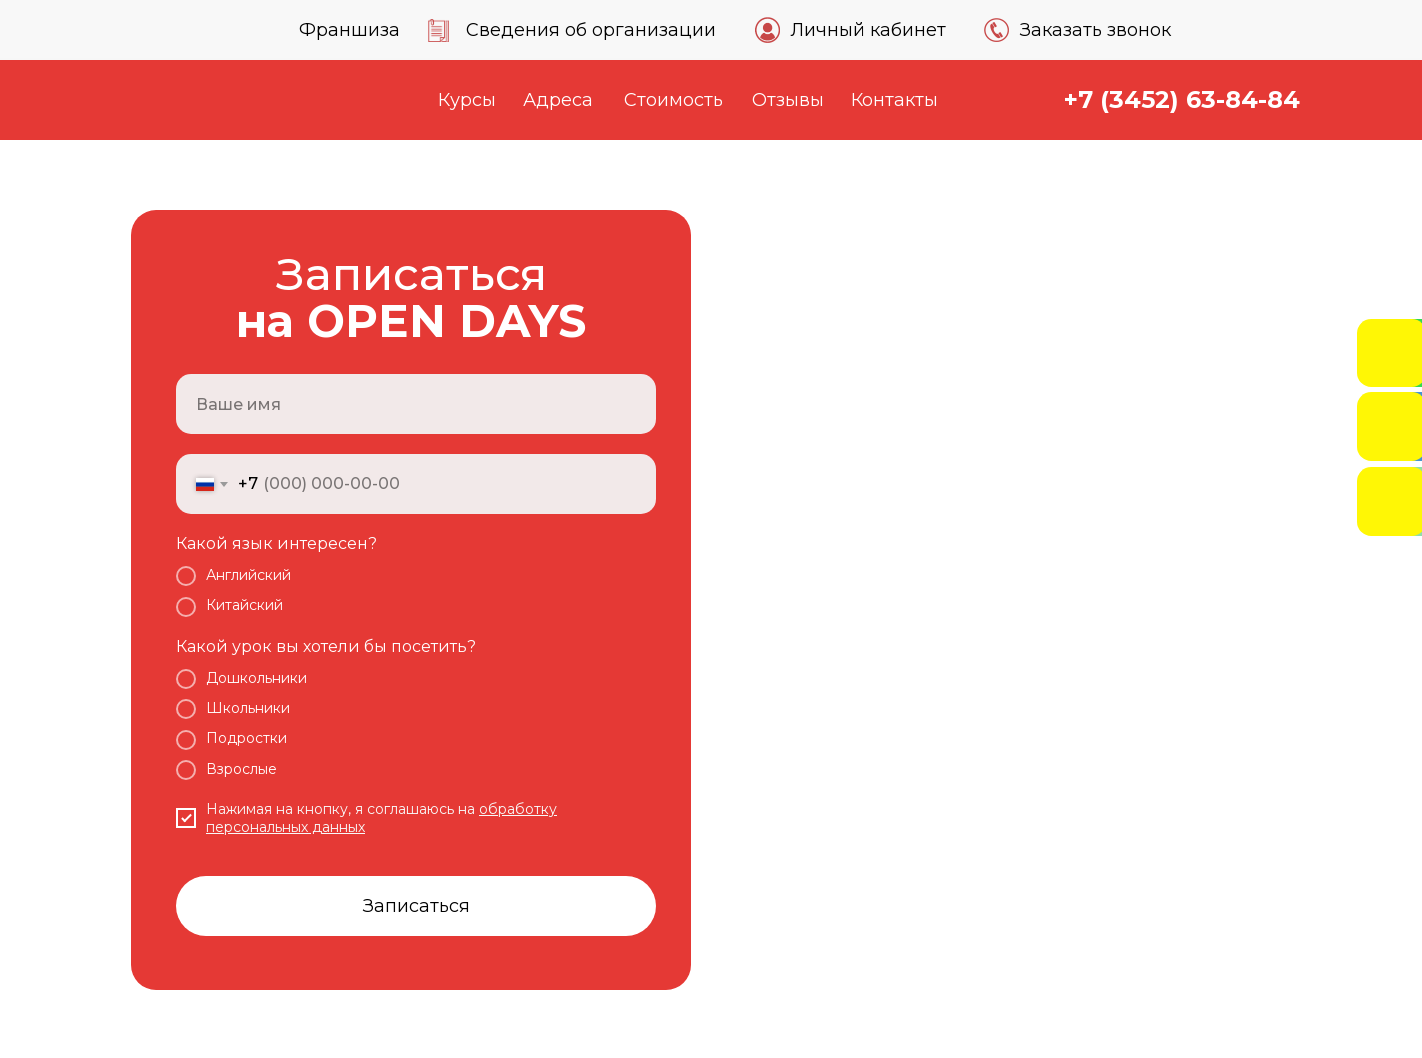 Image resolution: width=1422 pixels, height=1058 pixels. What do you see at coordinates (1182, 99) in the screenshot?
I see `+7 (3452) 63-84-84` at bounding box center [1182, 99].